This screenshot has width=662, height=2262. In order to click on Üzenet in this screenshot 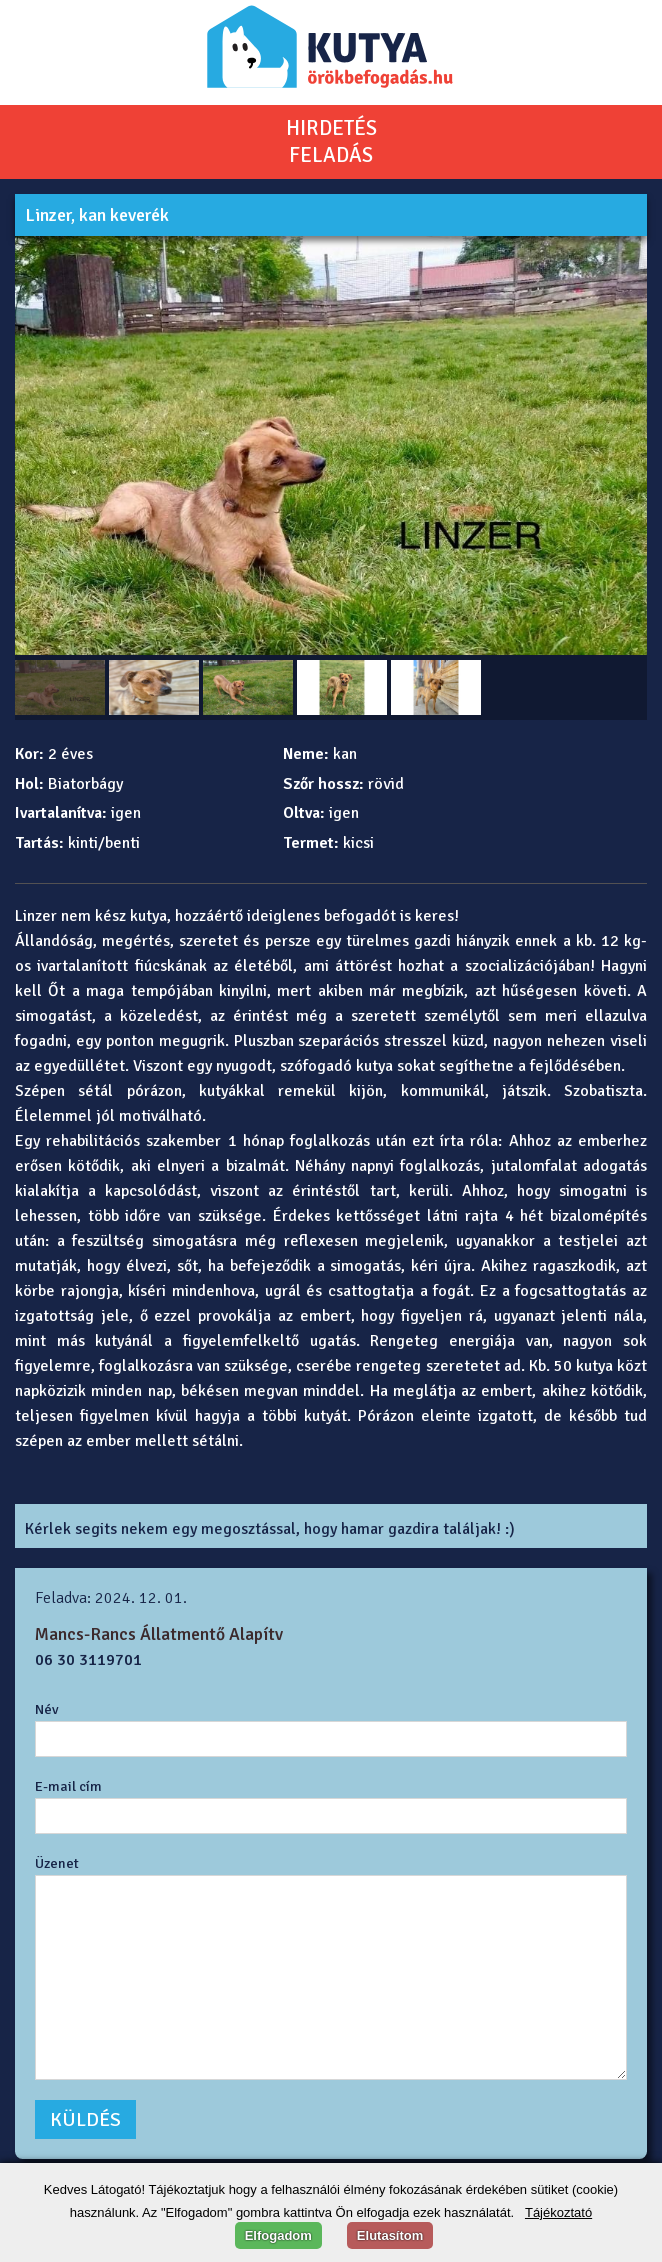, I will do `click(57, 1863)`.